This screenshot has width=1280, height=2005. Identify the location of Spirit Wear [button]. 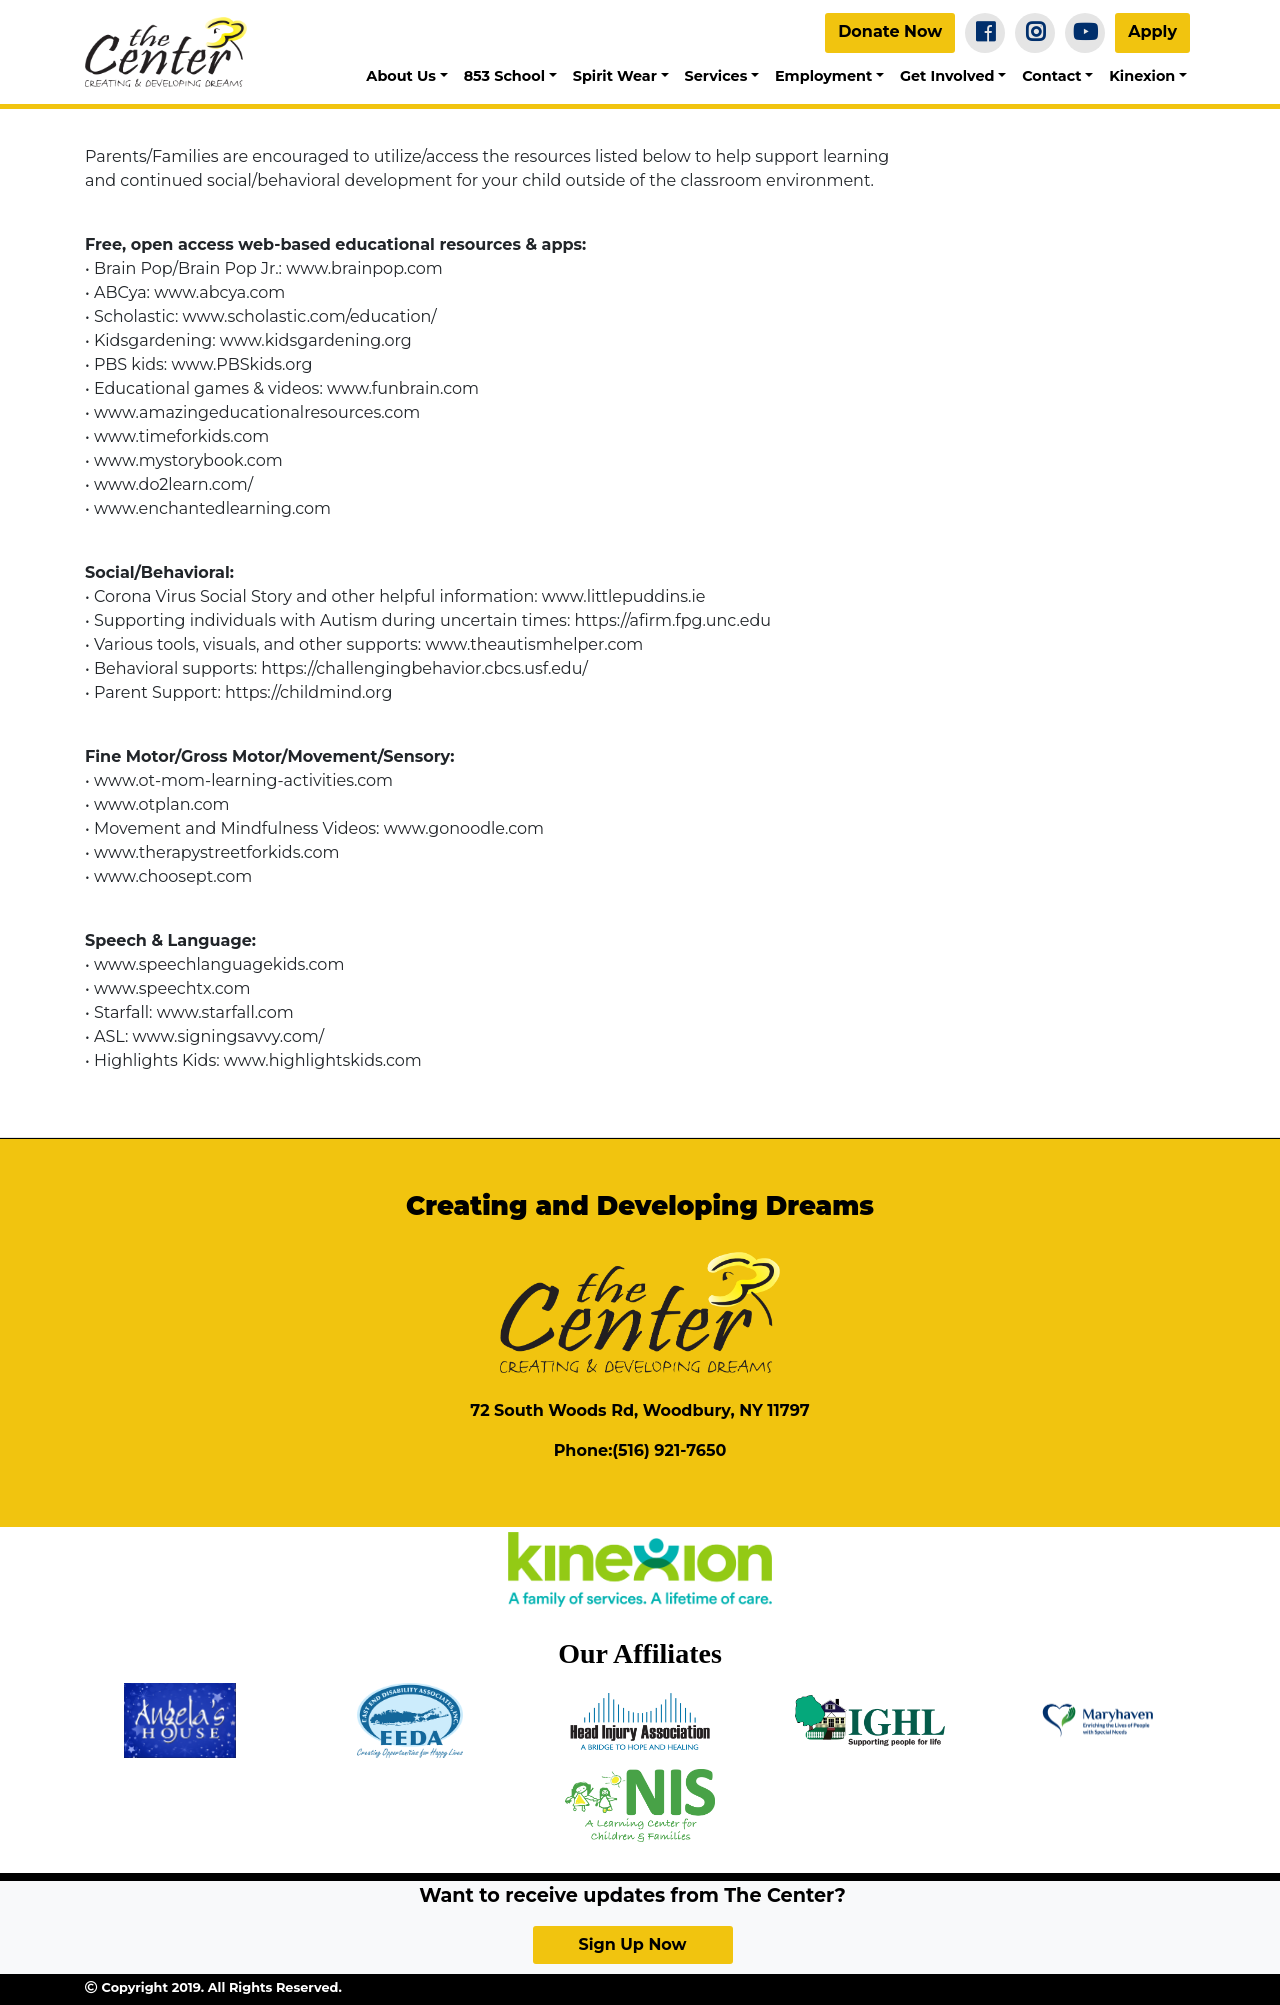
(615, 76).